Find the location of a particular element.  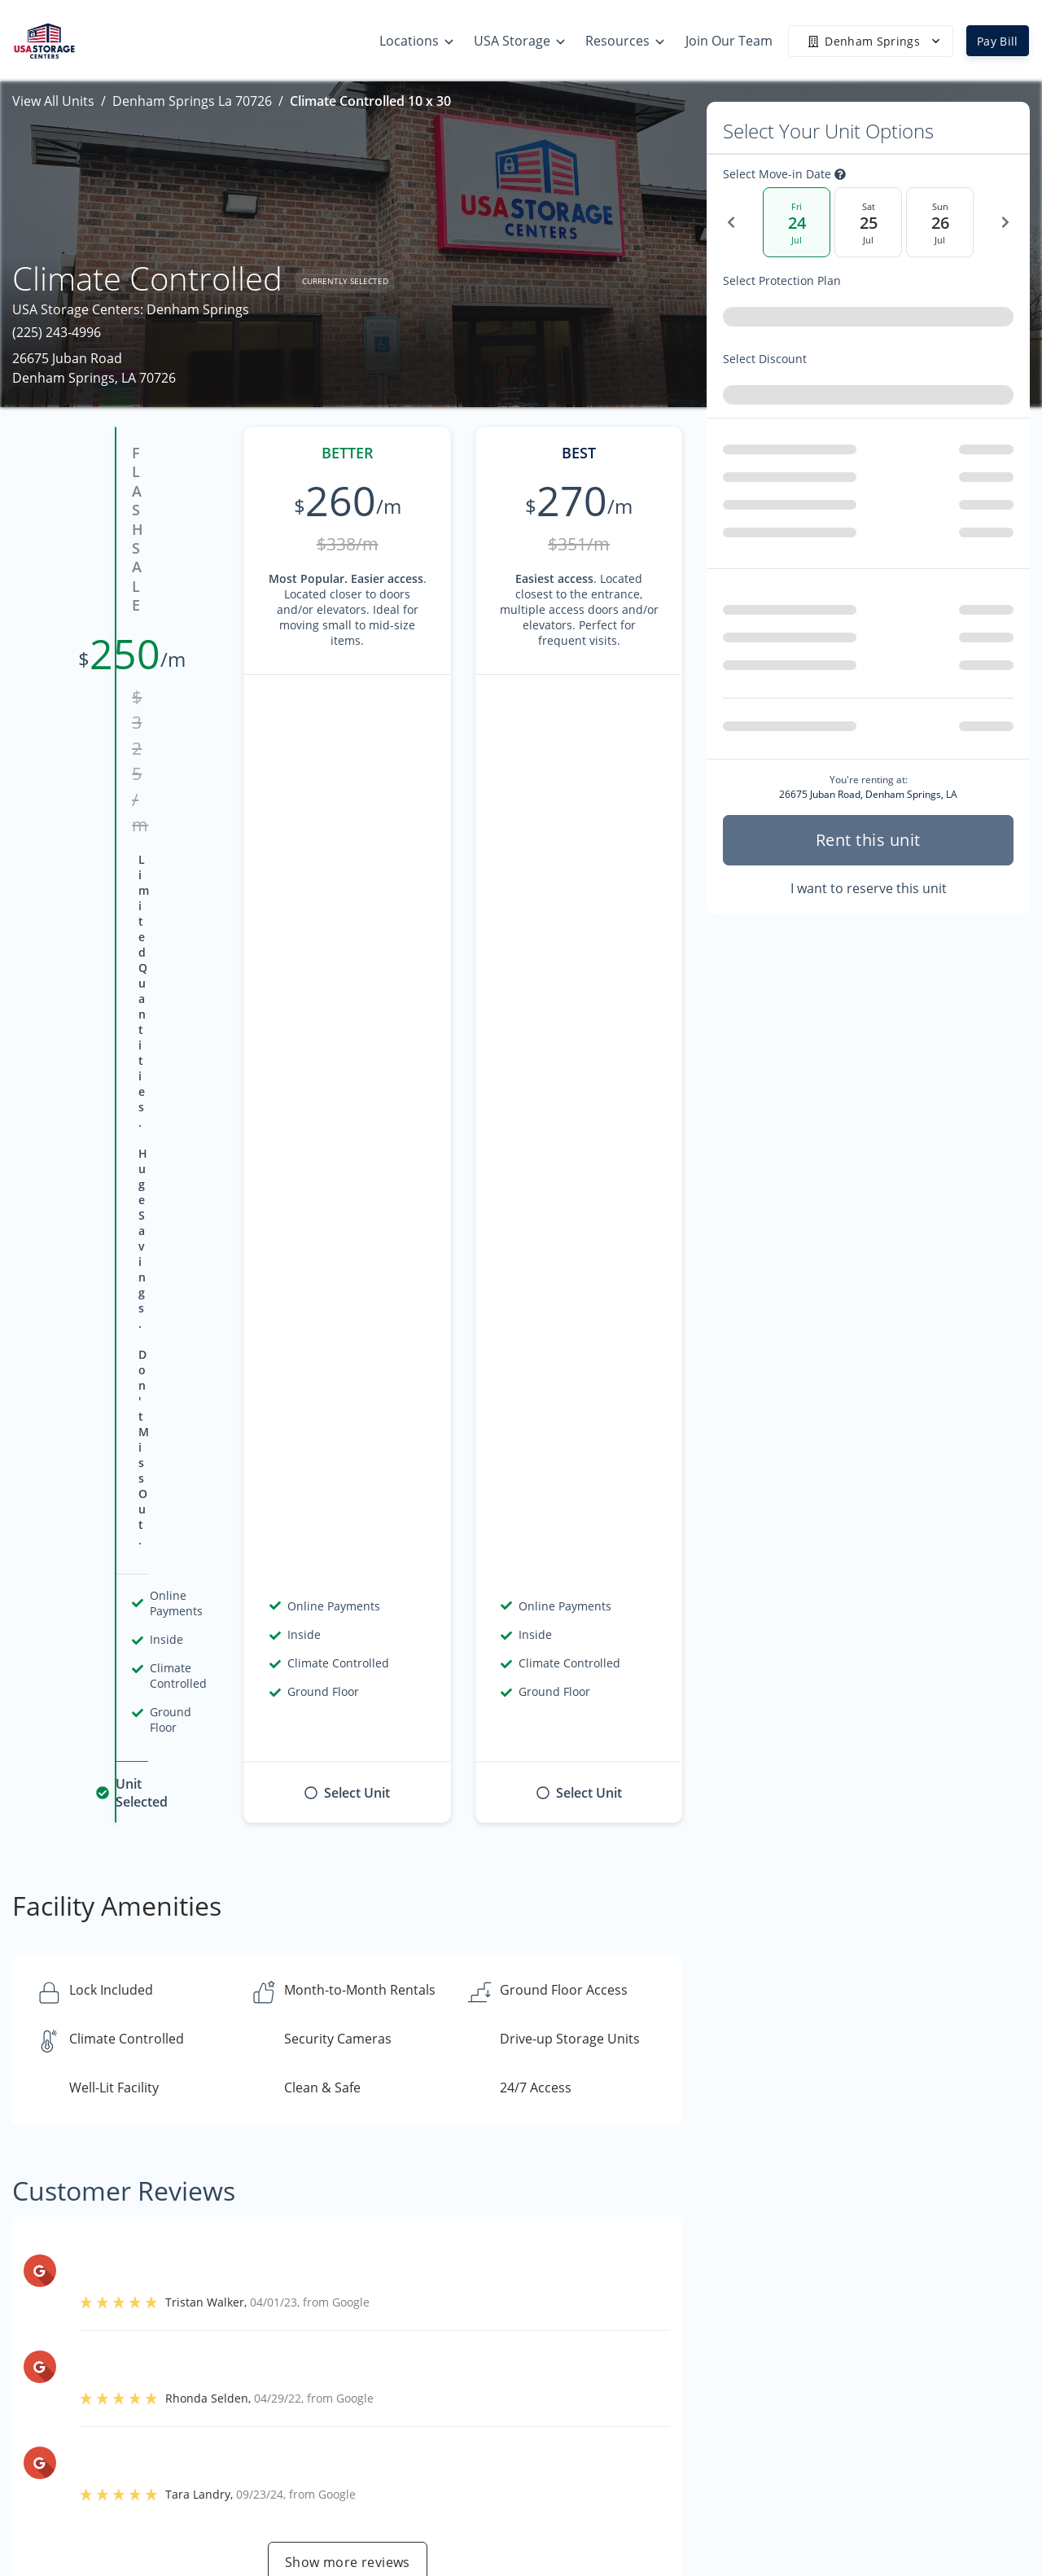

[Previous Date] is located at coordinates (731, 222).